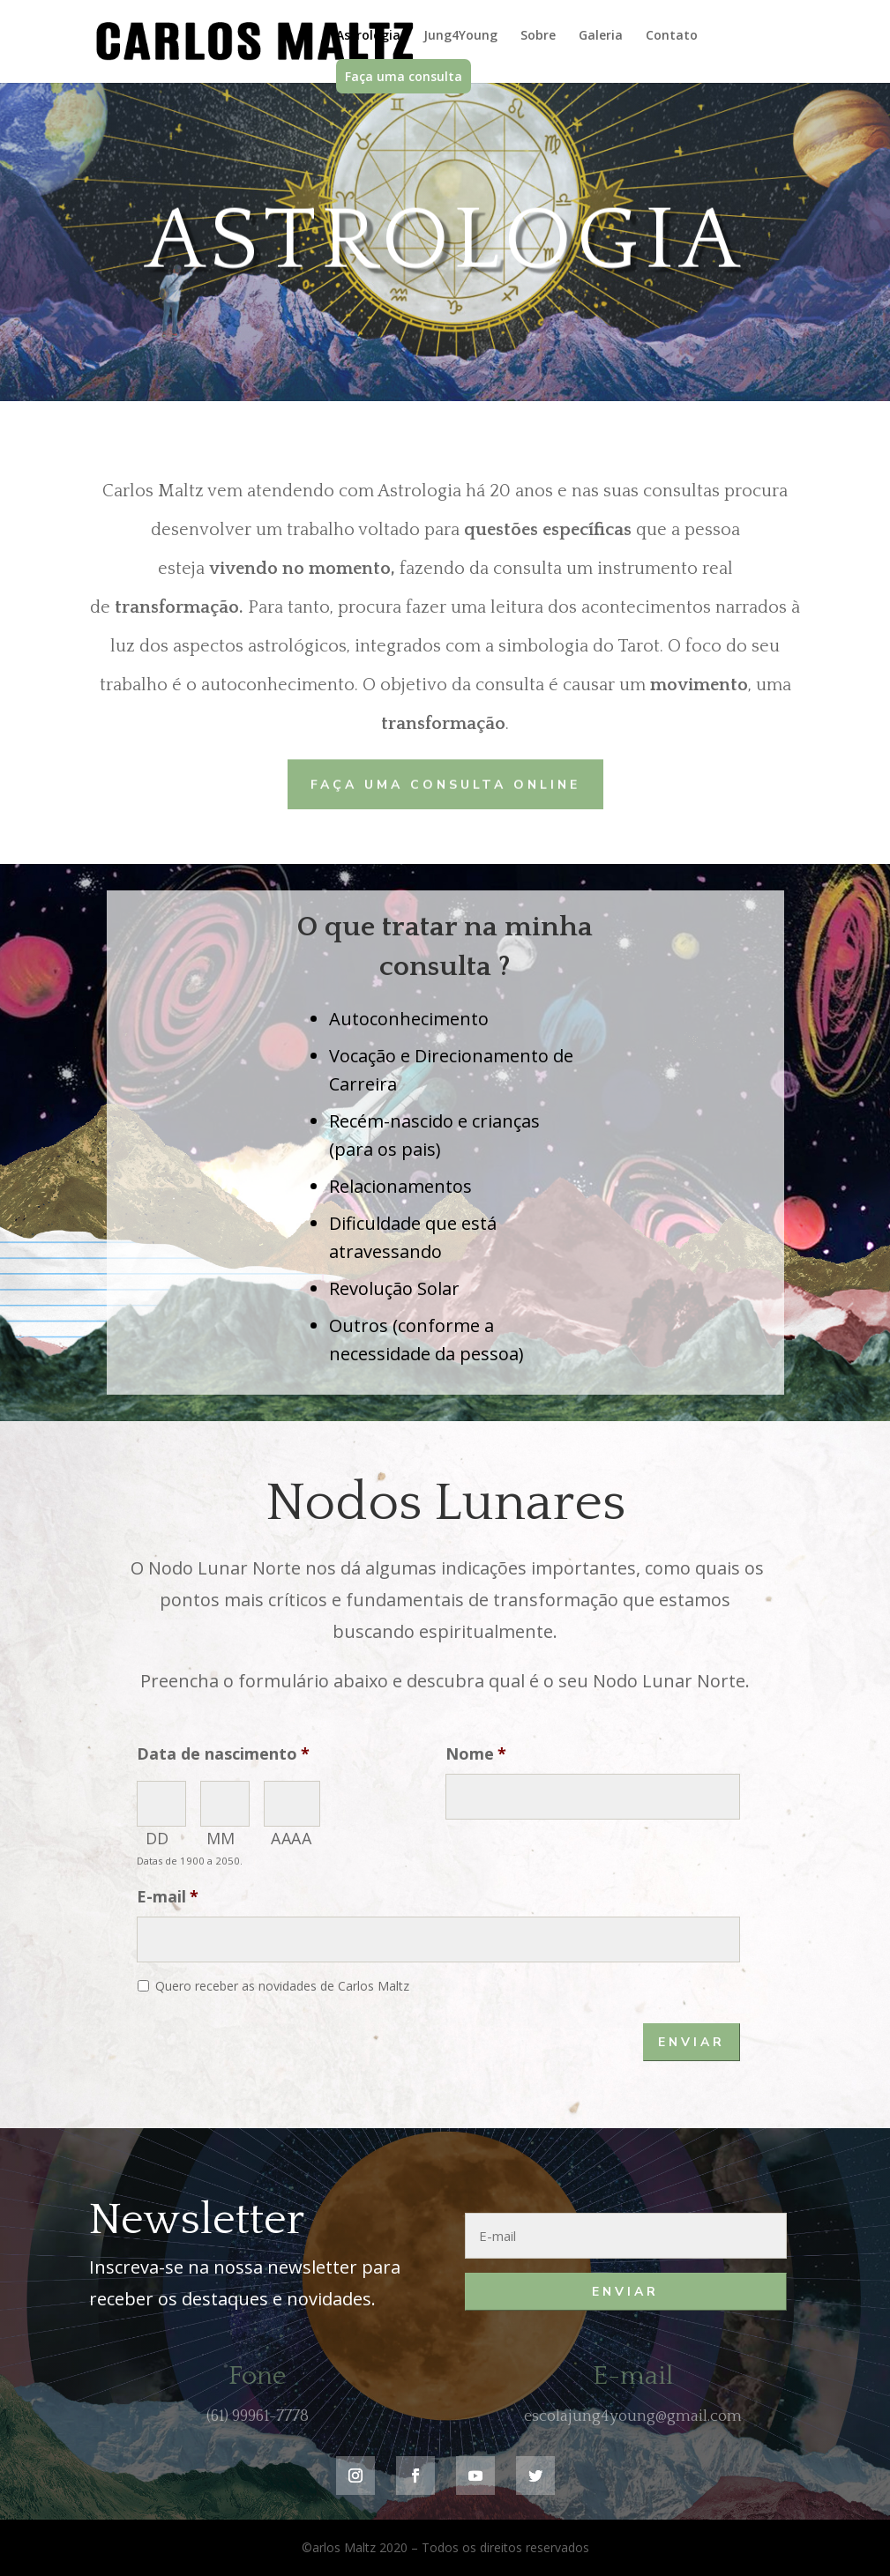 The height and width of the screenshot is (2576, 890). What do you see at coordinates (672, 36) in the screenshot?
I see `Contato` at bounding box center [672, 36].